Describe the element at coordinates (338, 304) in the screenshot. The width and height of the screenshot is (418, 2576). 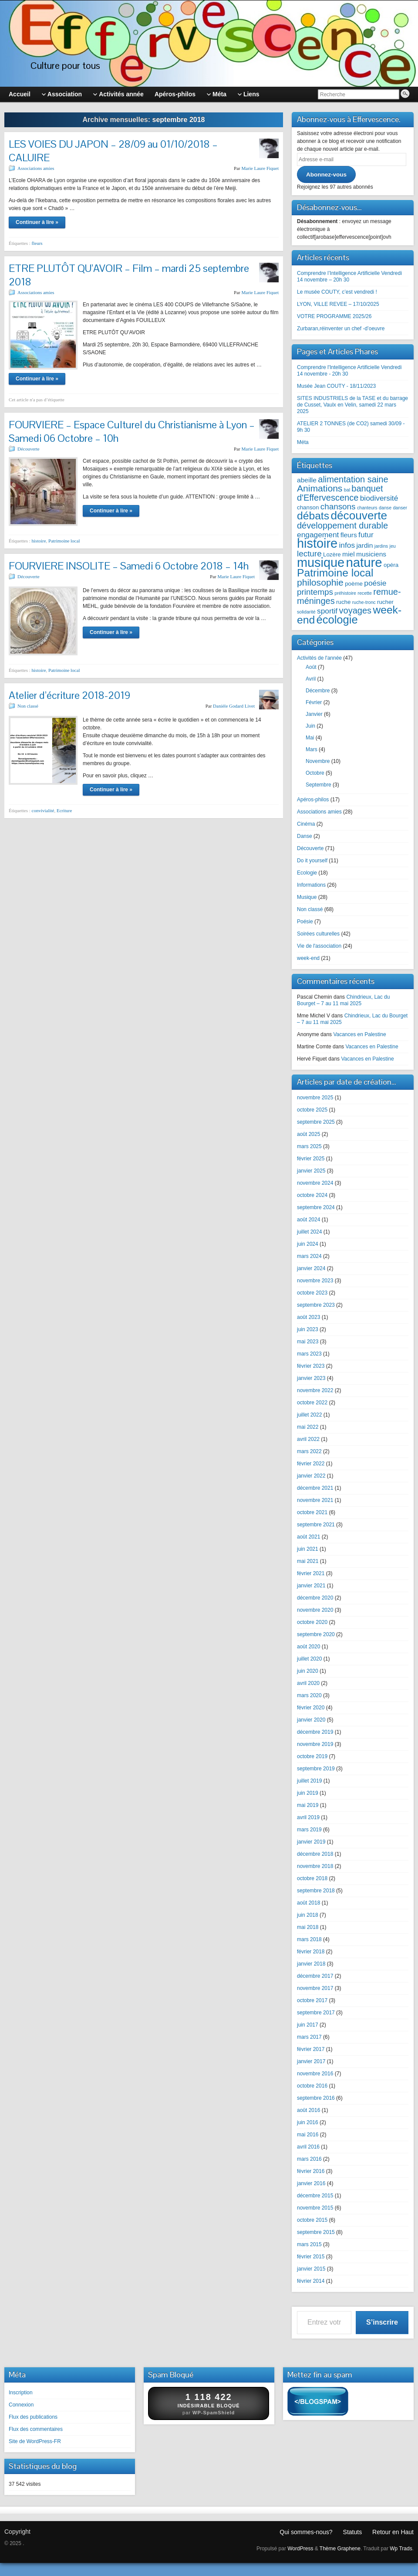
I see `LYON, VILLE REVEE – 17/10/2025` at that location.